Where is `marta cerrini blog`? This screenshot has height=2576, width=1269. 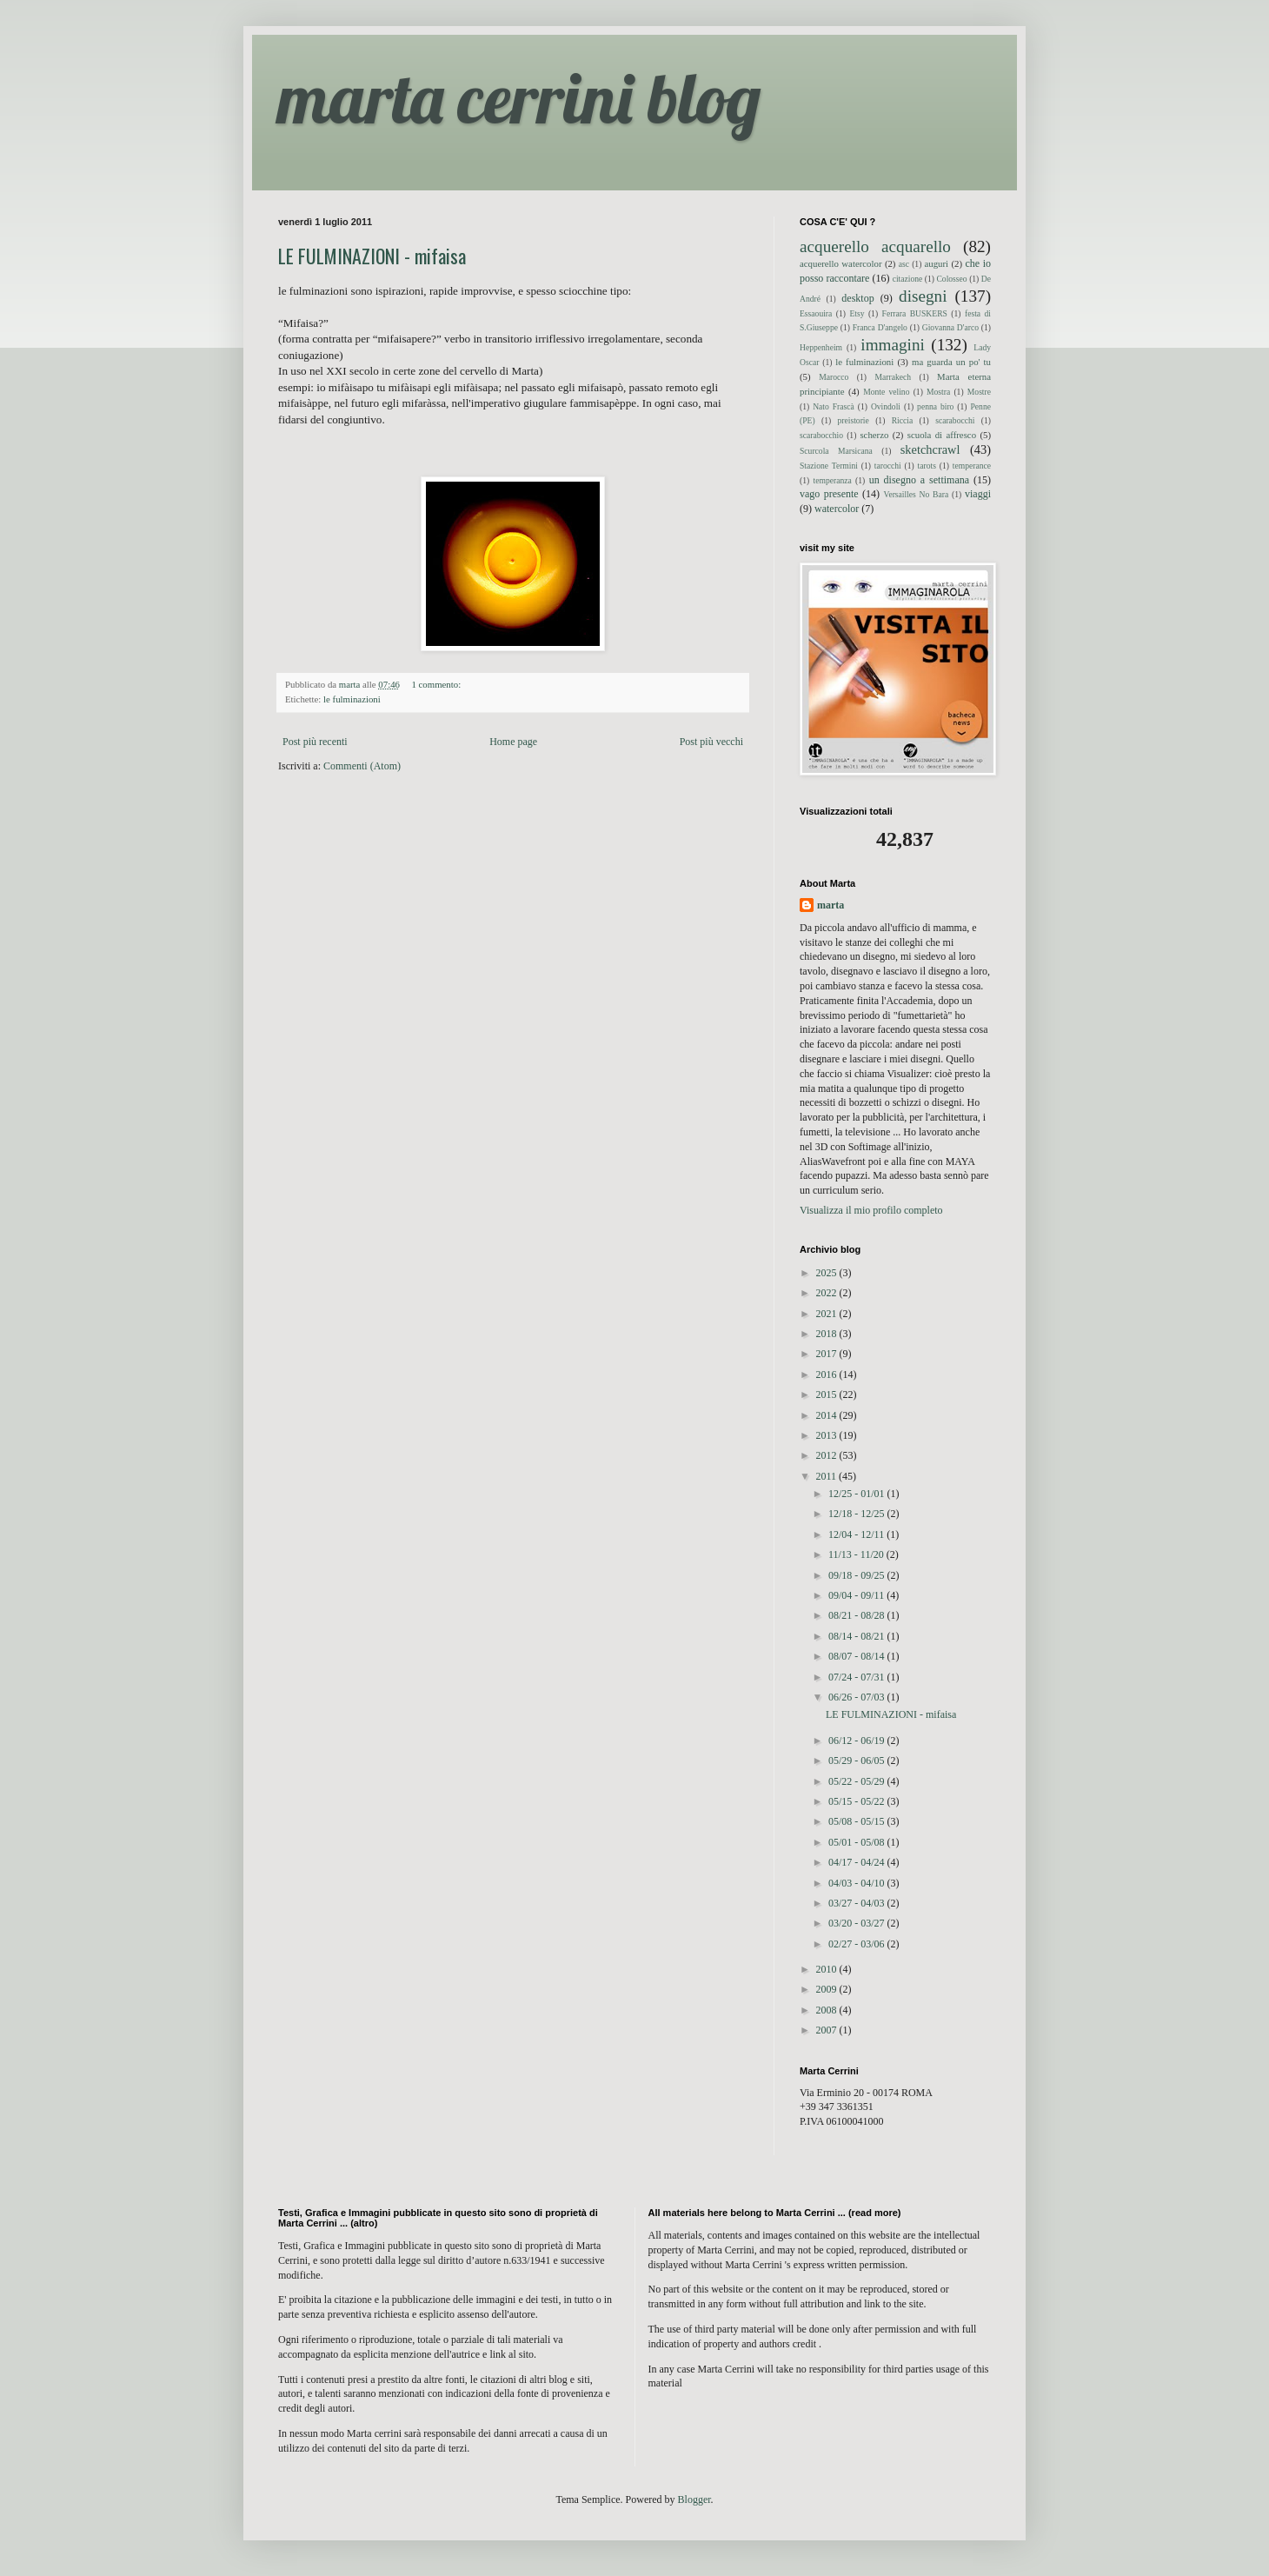
marta cerrini blog is located at coordinates (519, 97).